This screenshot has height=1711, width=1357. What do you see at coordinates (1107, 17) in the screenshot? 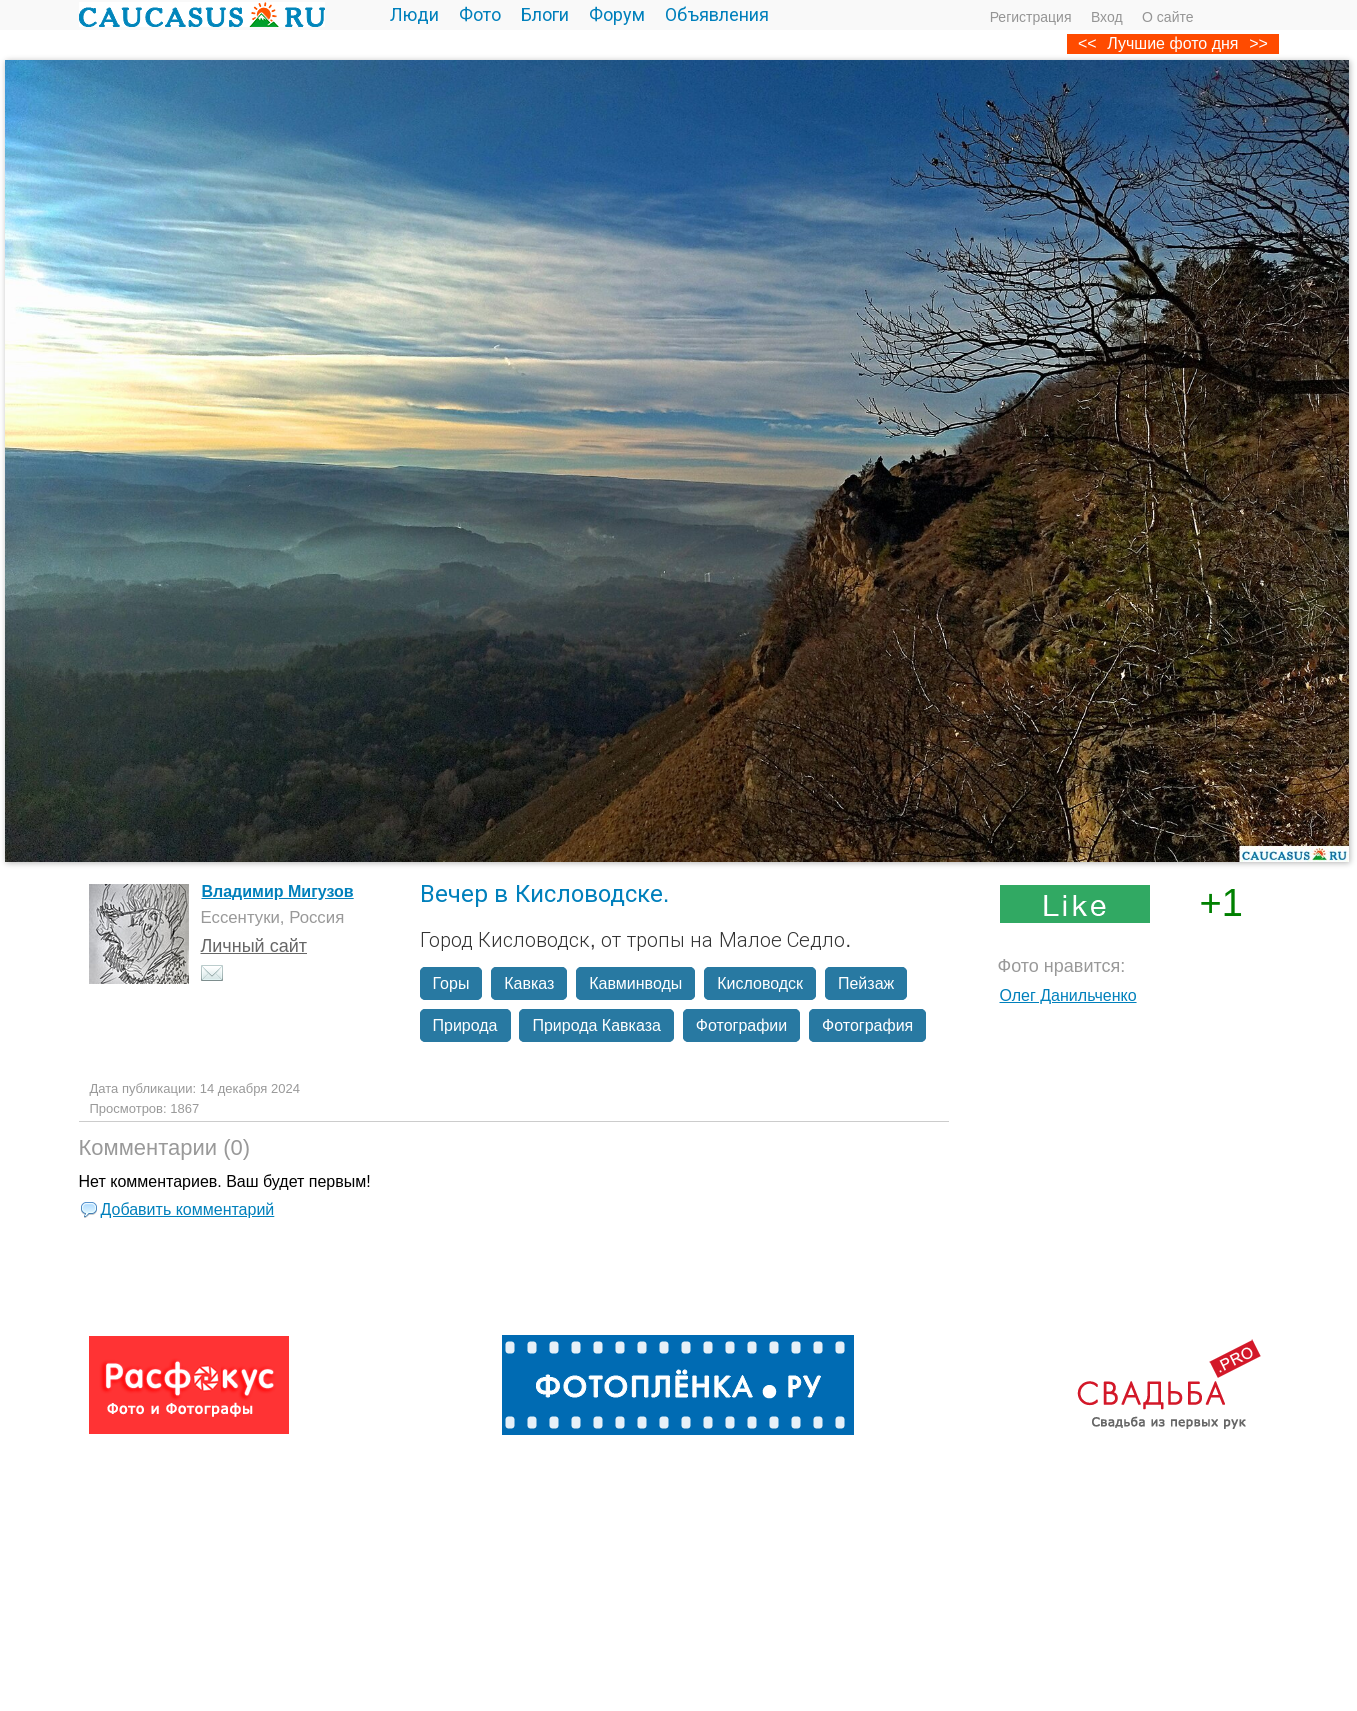
I see `Вход` at bounding box center [1107, 17].